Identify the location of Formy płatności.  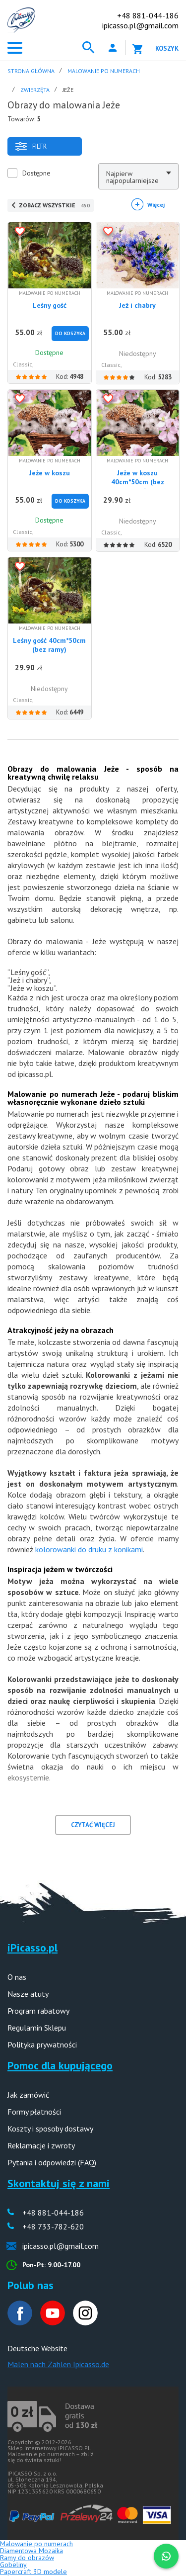
(34, 2112).